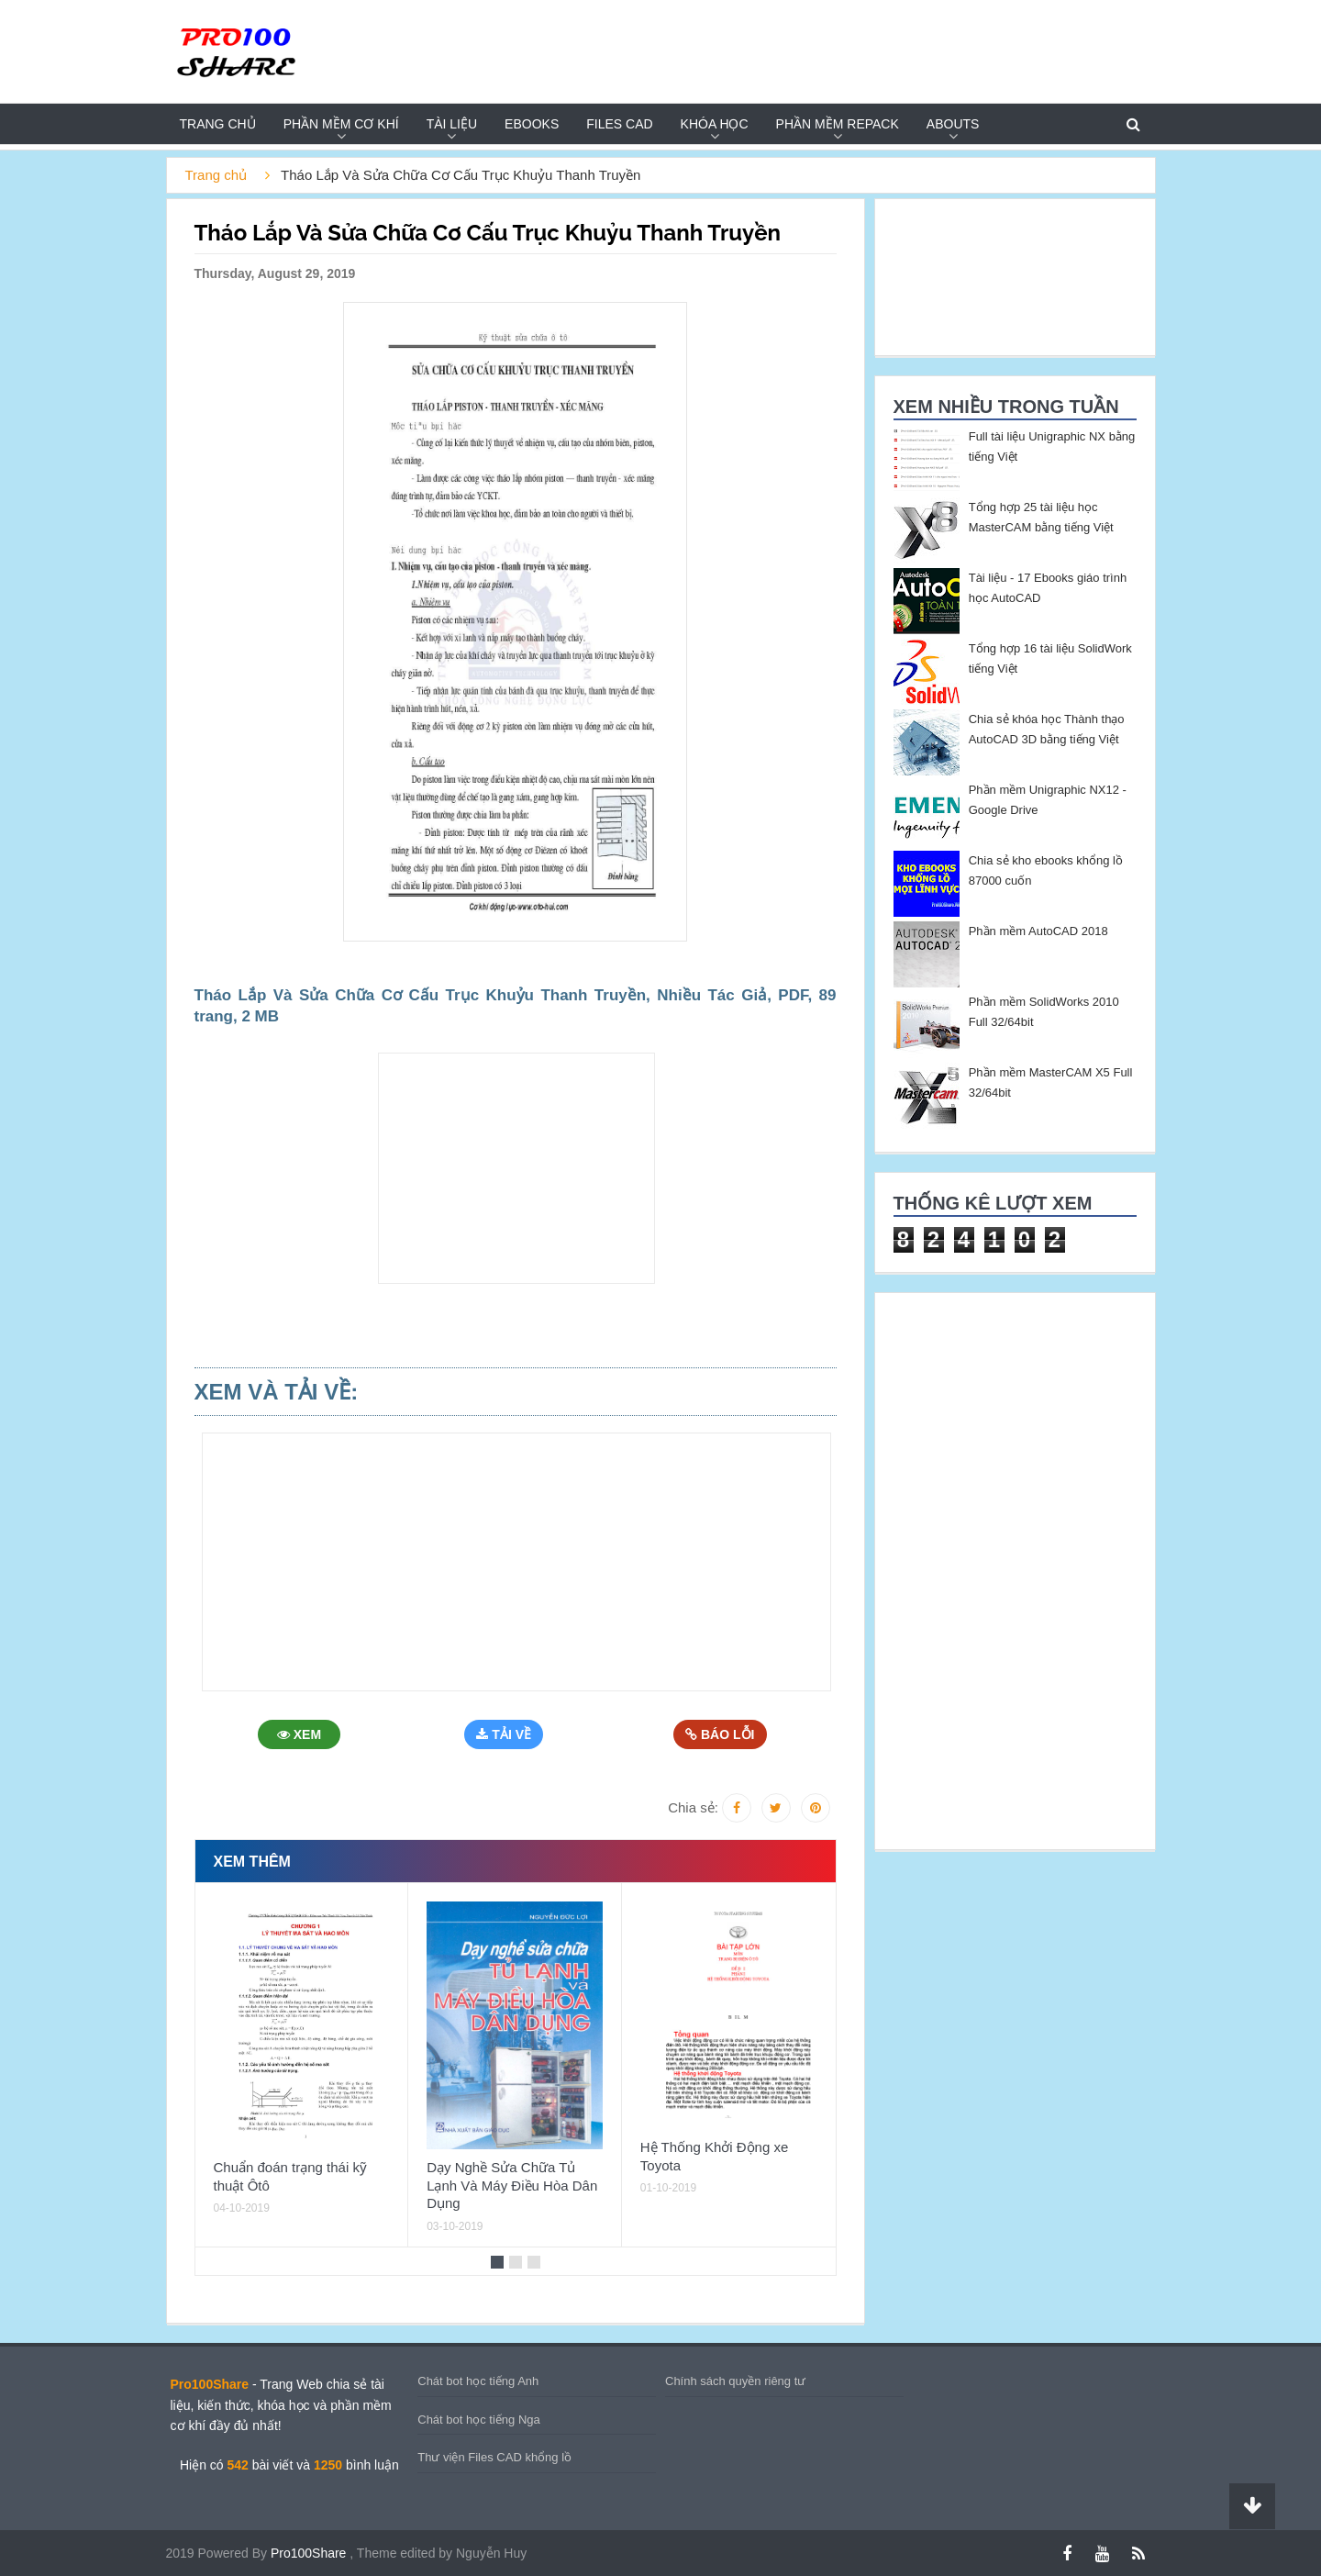 The height and width of the screenshot is (2576, 1321). What do you see at coordinates (478, 2419) in the screenshot?
I see `Chát bot học tiếng Nga` at bounding box center [478, 2419].